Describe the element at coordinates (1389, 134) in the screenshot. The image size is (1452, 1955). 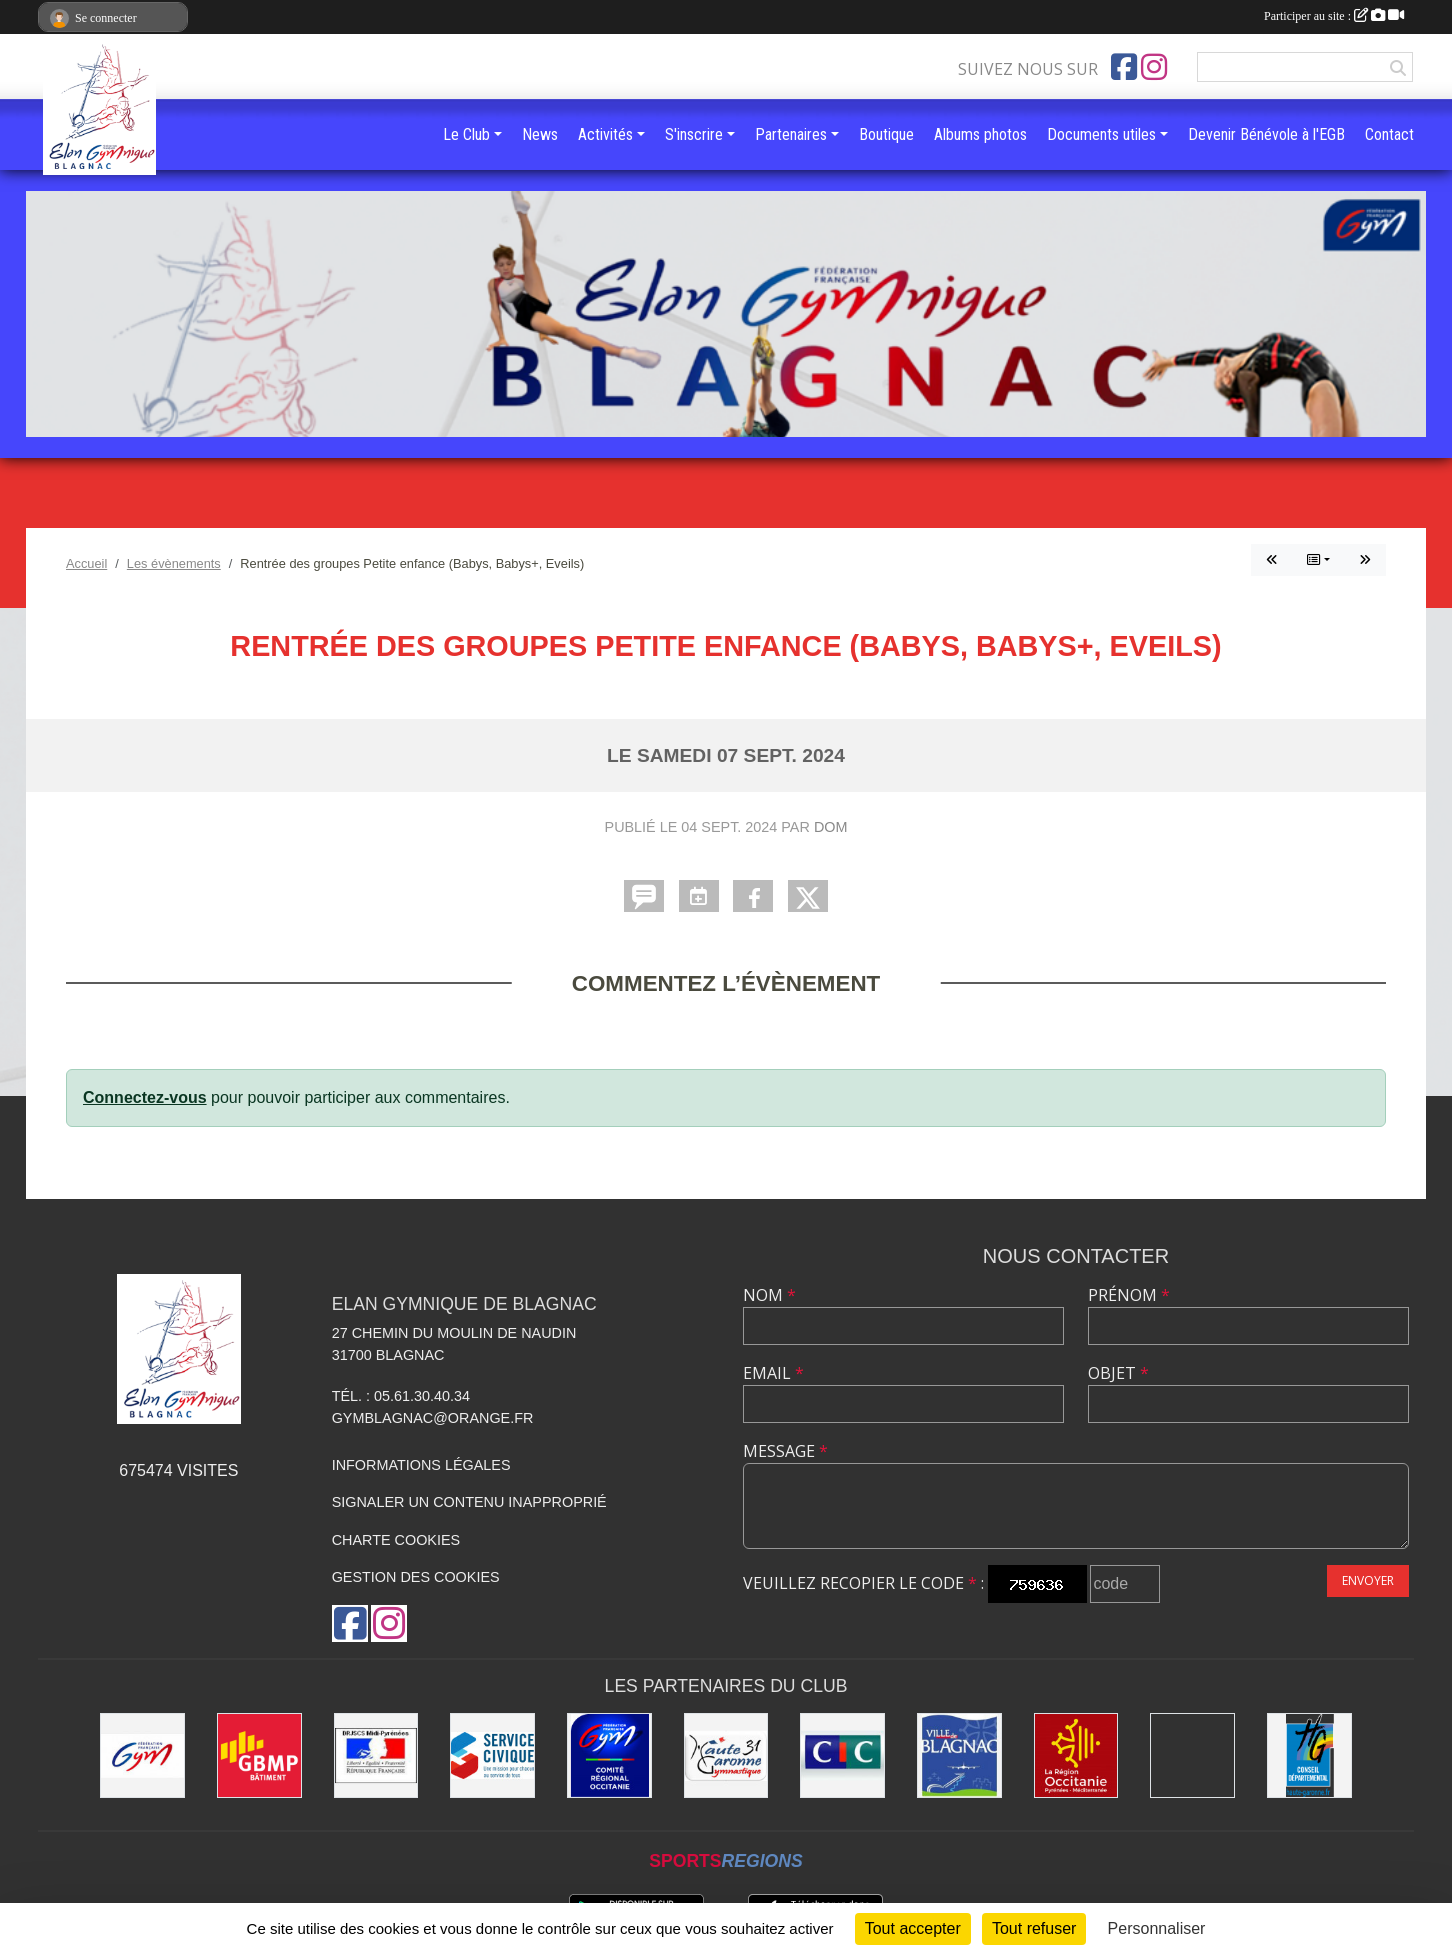
I see `Contact` at that location.